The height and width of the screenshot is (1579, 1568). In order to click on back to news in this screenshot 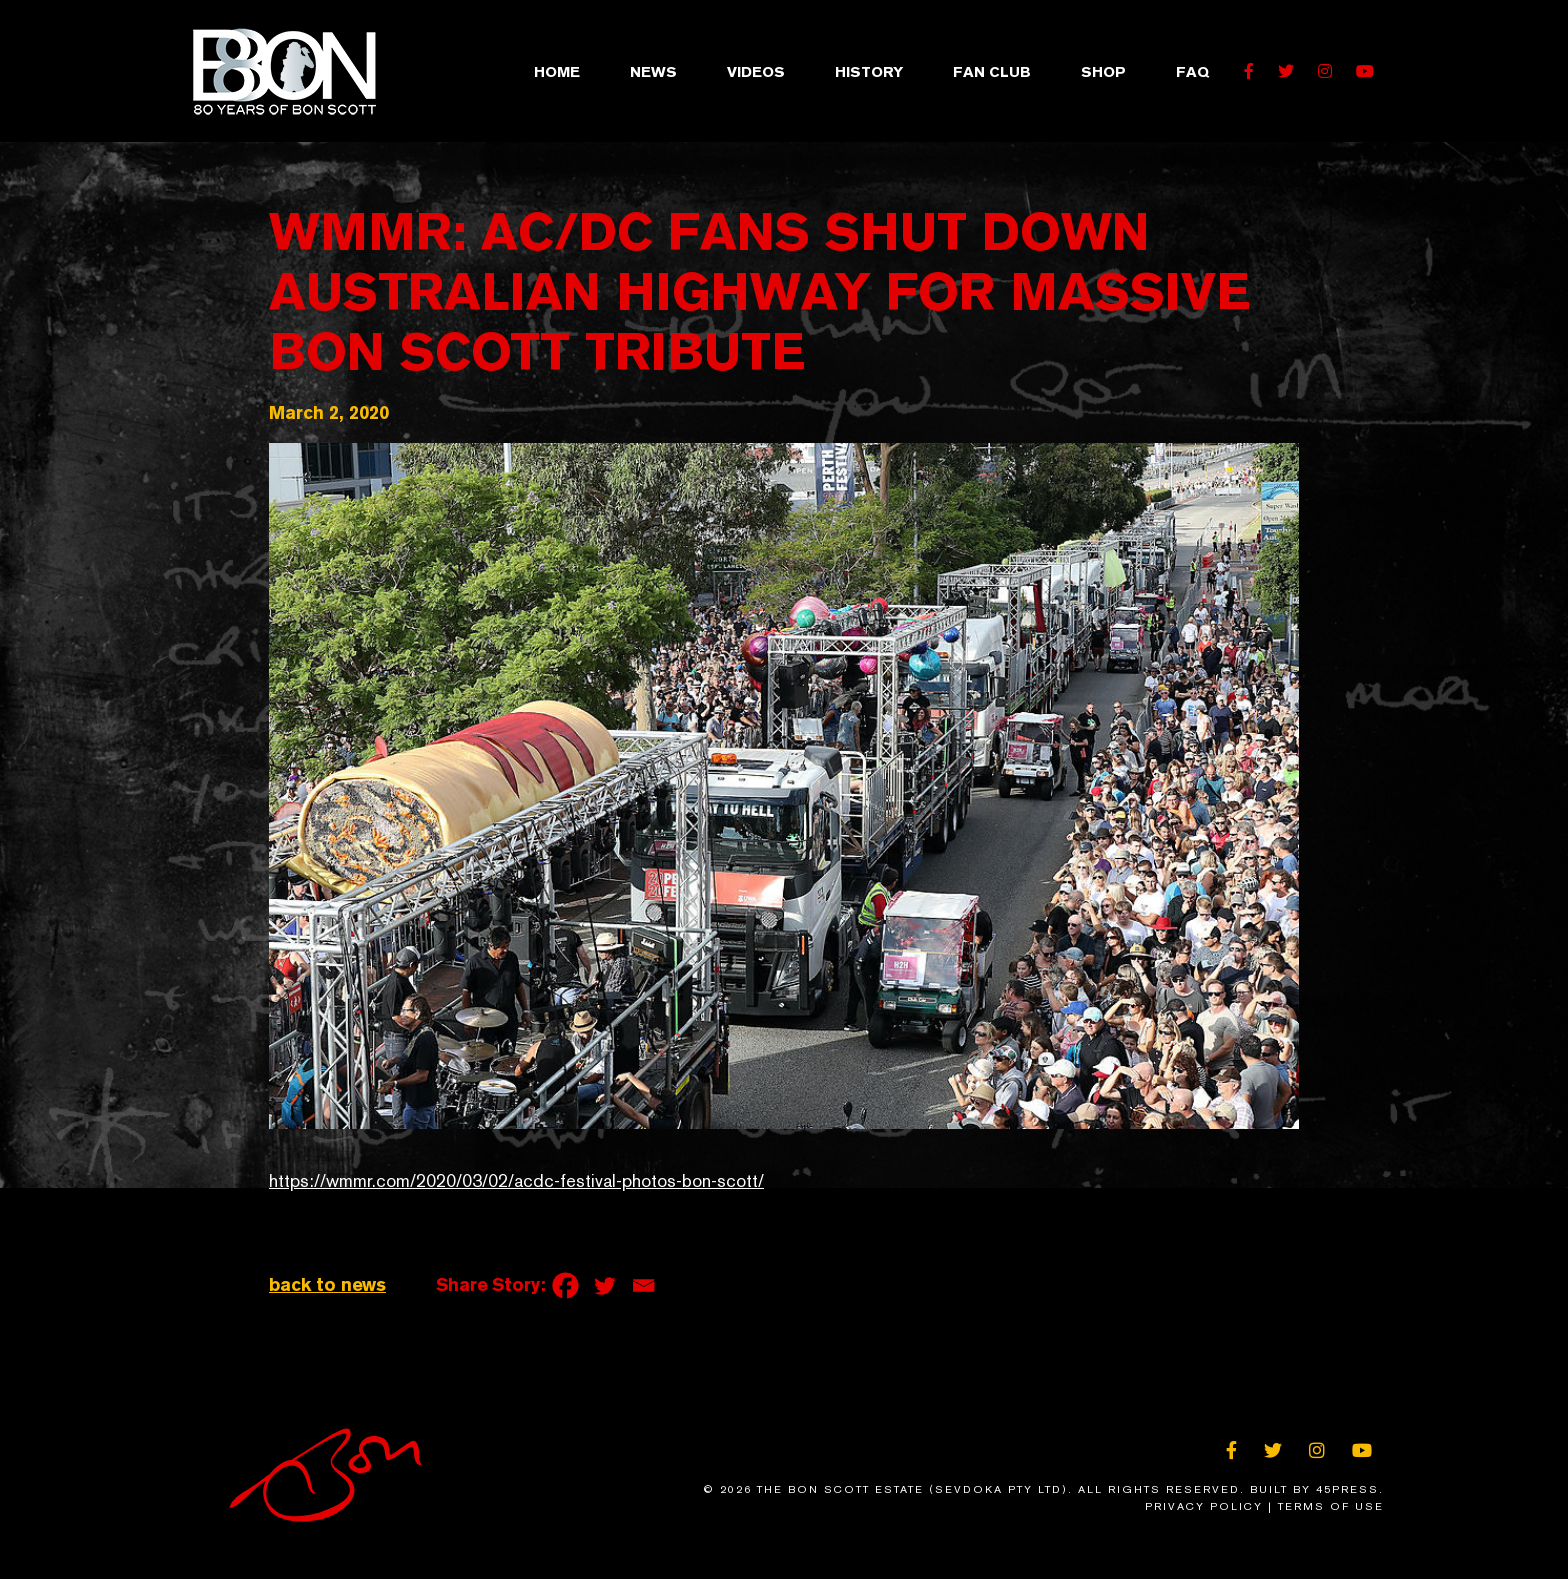, I will do `click(327, 1284)`.